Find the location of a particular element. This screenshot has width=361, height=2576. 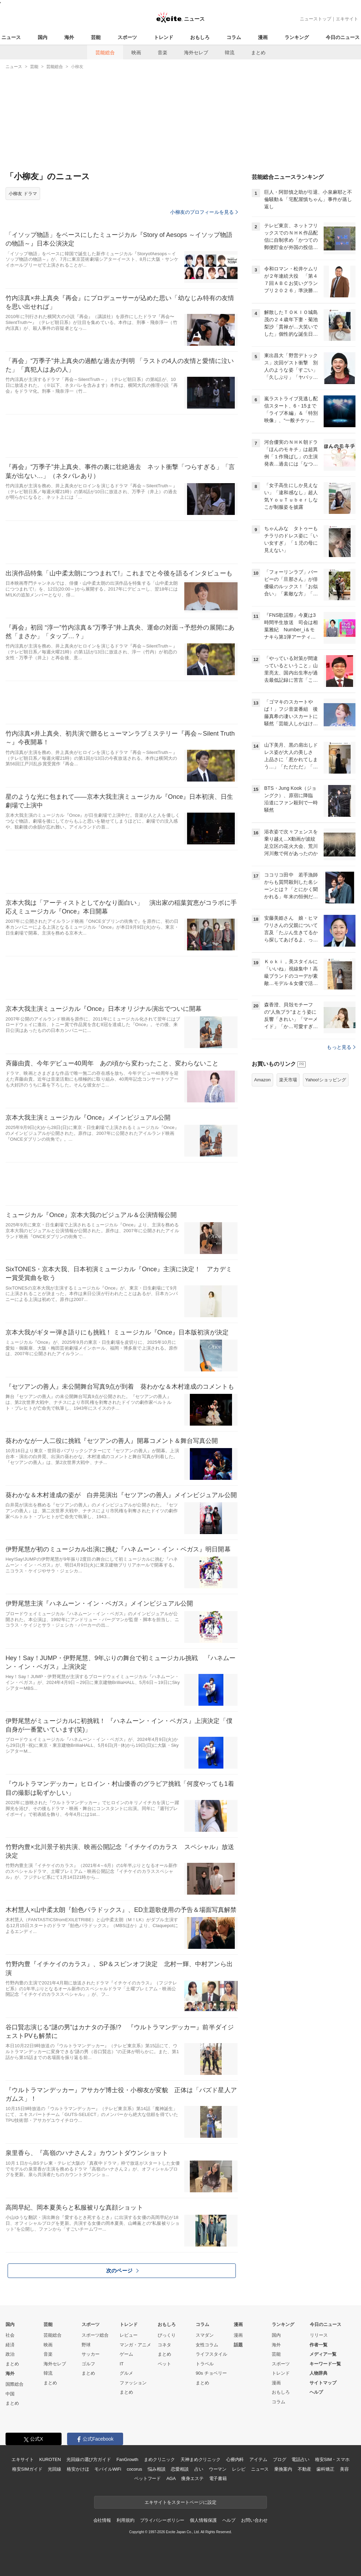

サッカー is located at coordinates (91, 2354).